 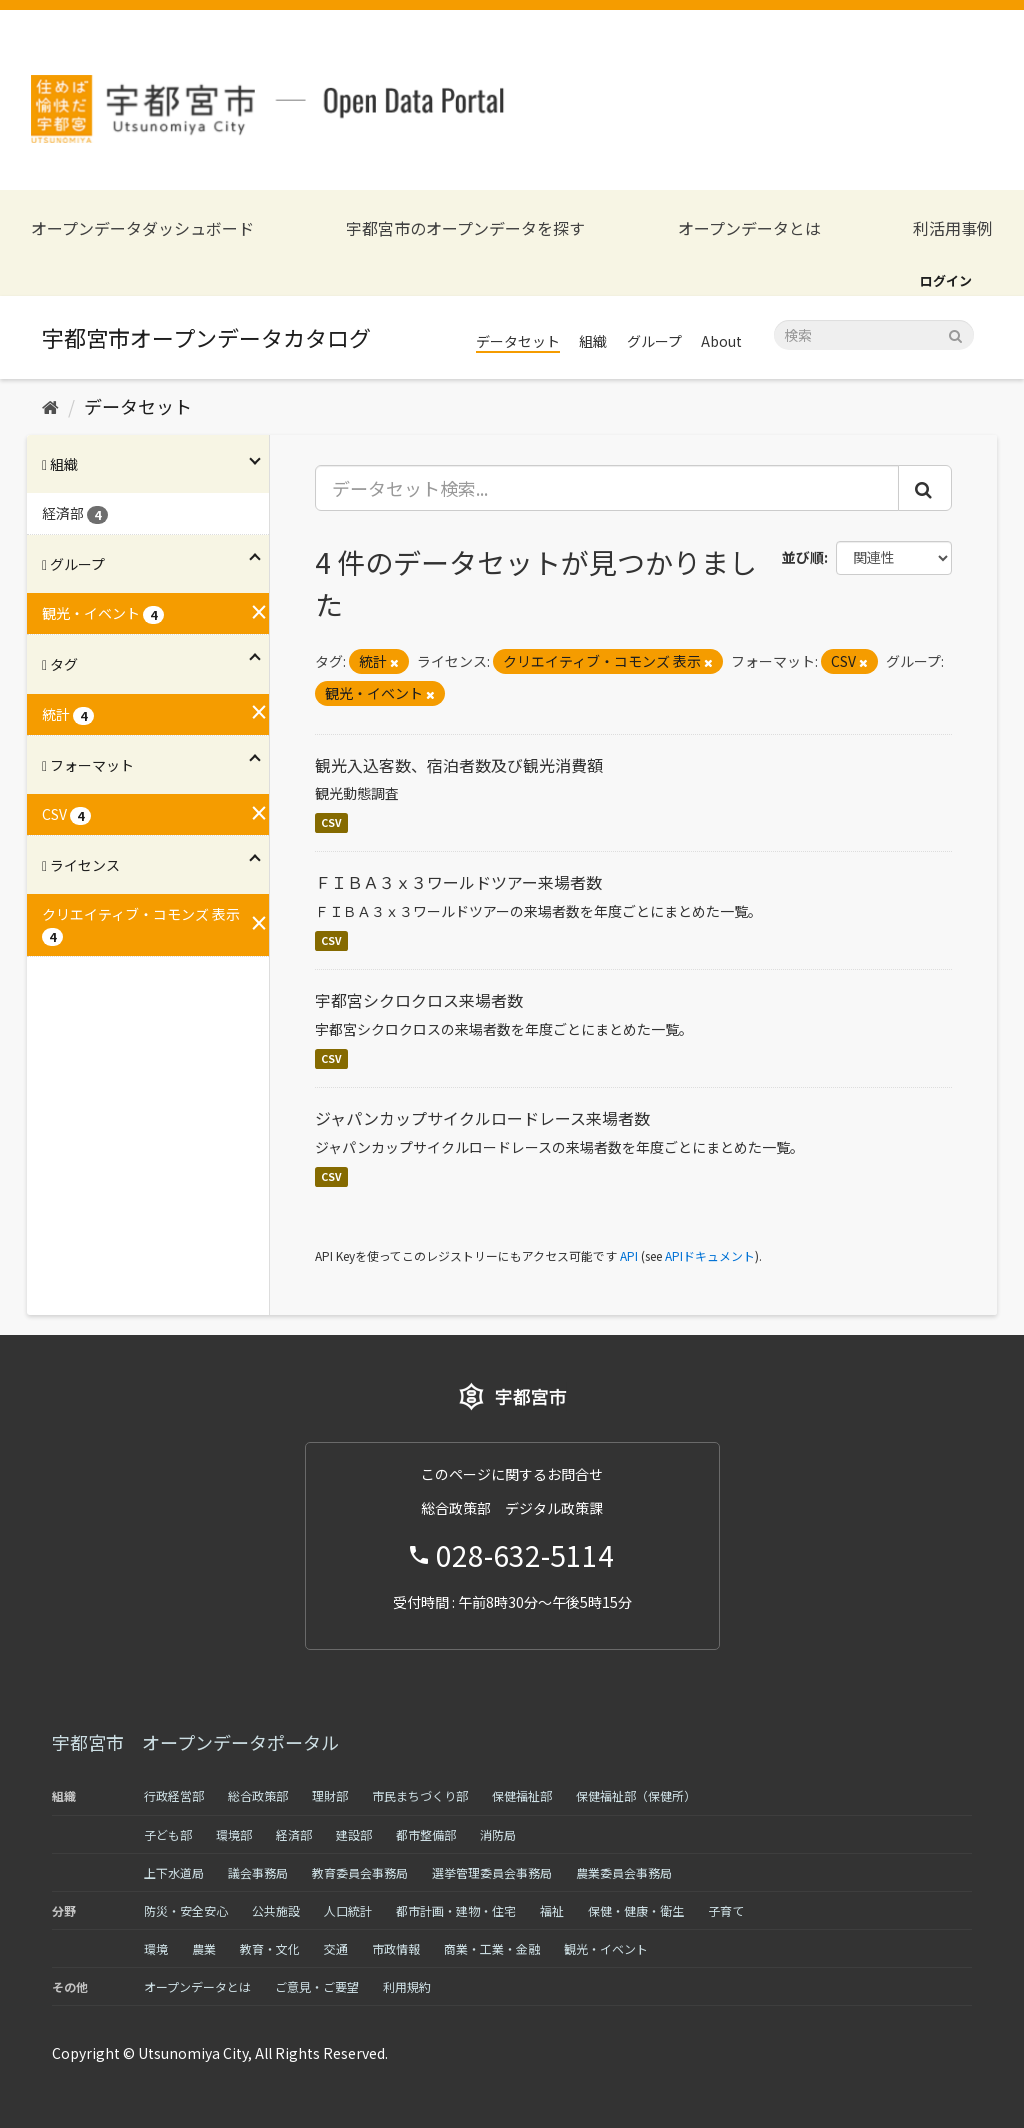 I want to click on オープンデータダッシュボード, so click(x=142, y=228).